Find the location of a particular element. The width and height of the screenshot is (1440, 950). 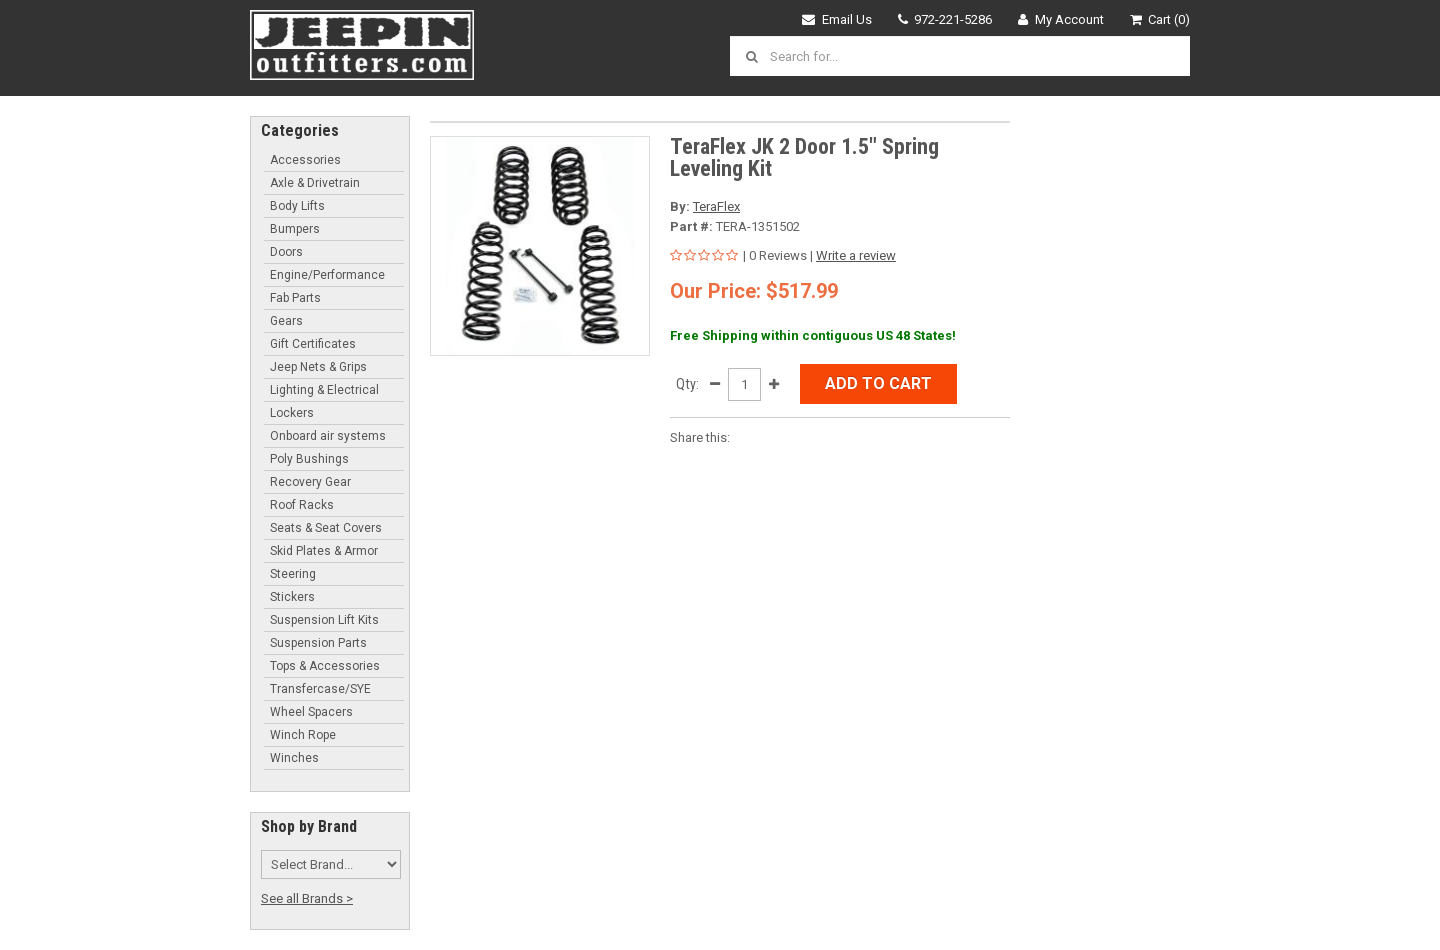

Lockers is located at coordinates (292, 413).